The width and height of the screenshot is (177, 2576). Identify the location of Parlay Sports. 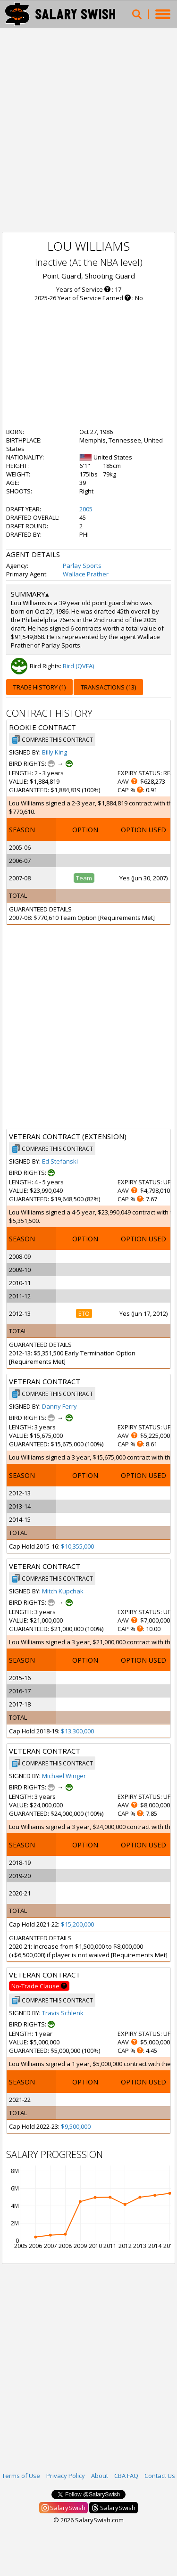
(82, 565).